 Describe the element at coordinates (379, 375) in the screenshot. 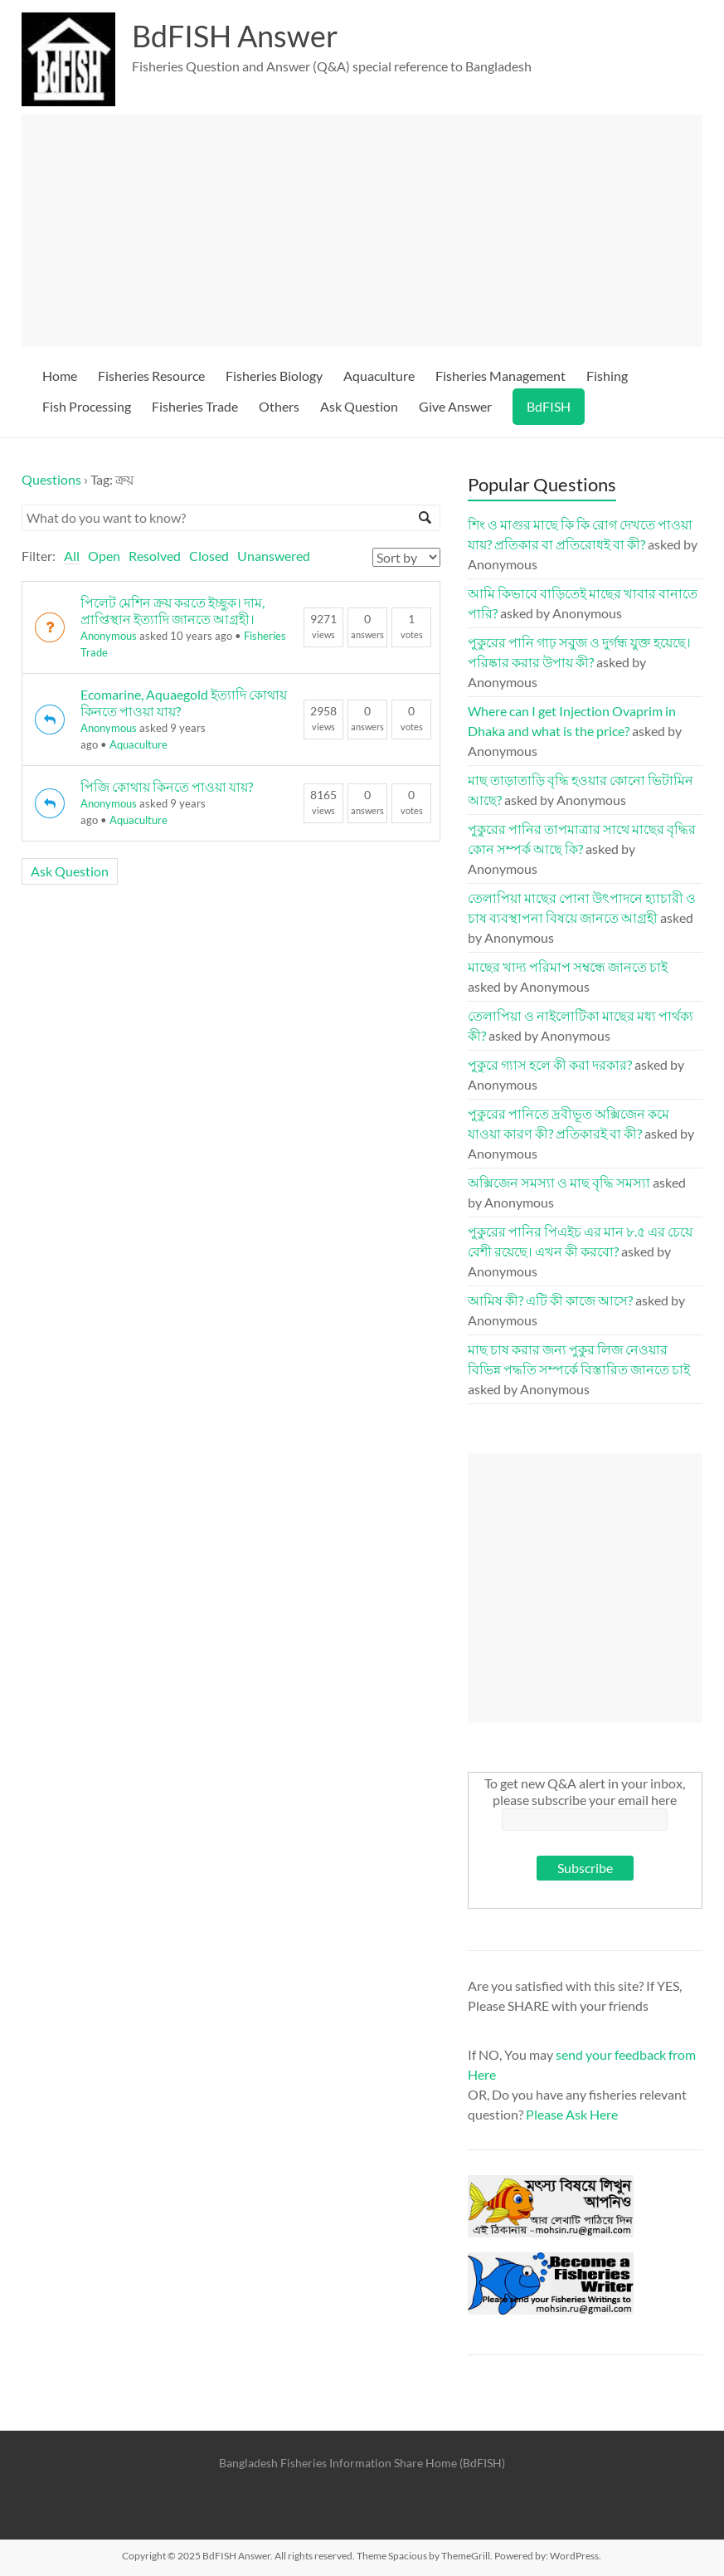

I see `Aquaculture` at that location.